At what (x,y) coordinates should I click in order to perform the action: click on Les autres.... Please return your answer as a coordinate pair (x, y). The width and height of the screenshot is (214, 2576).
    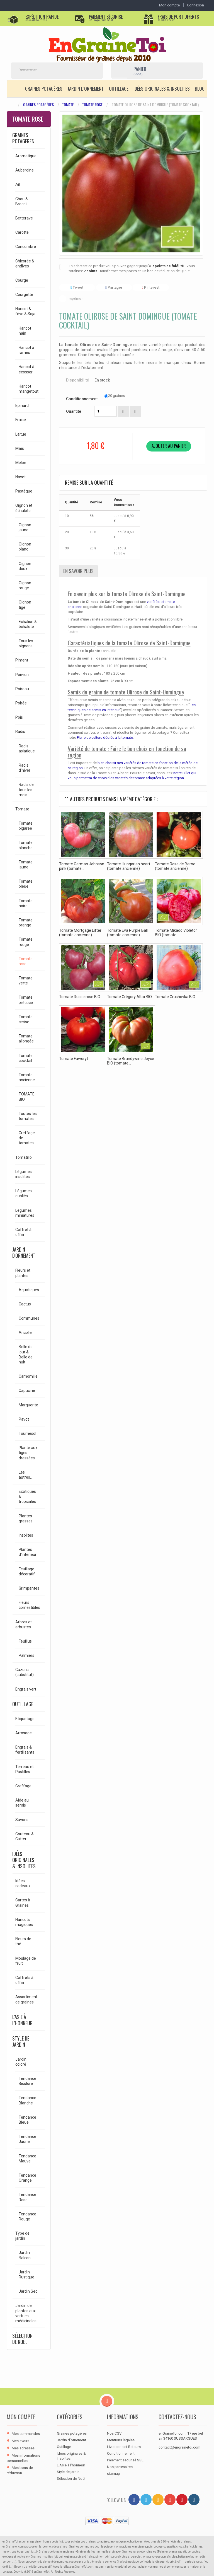
    Looking at the image, I should click on (26, 1474).